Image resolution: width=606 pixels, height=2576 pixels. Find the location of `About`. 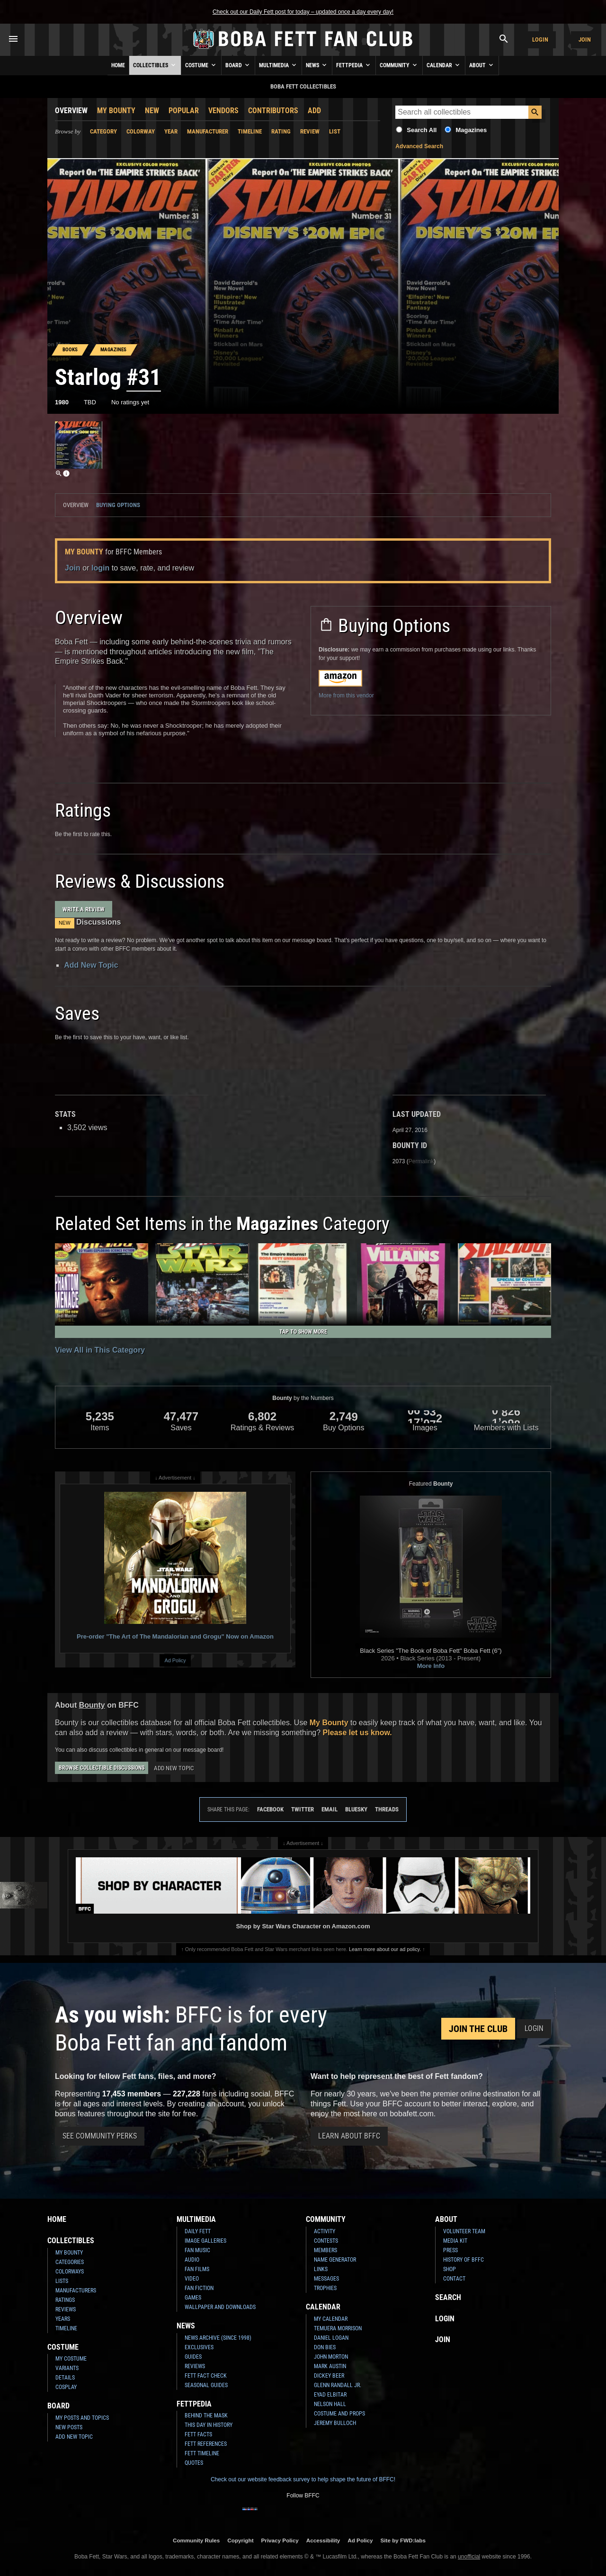

About is located at coordinates (482, 65).